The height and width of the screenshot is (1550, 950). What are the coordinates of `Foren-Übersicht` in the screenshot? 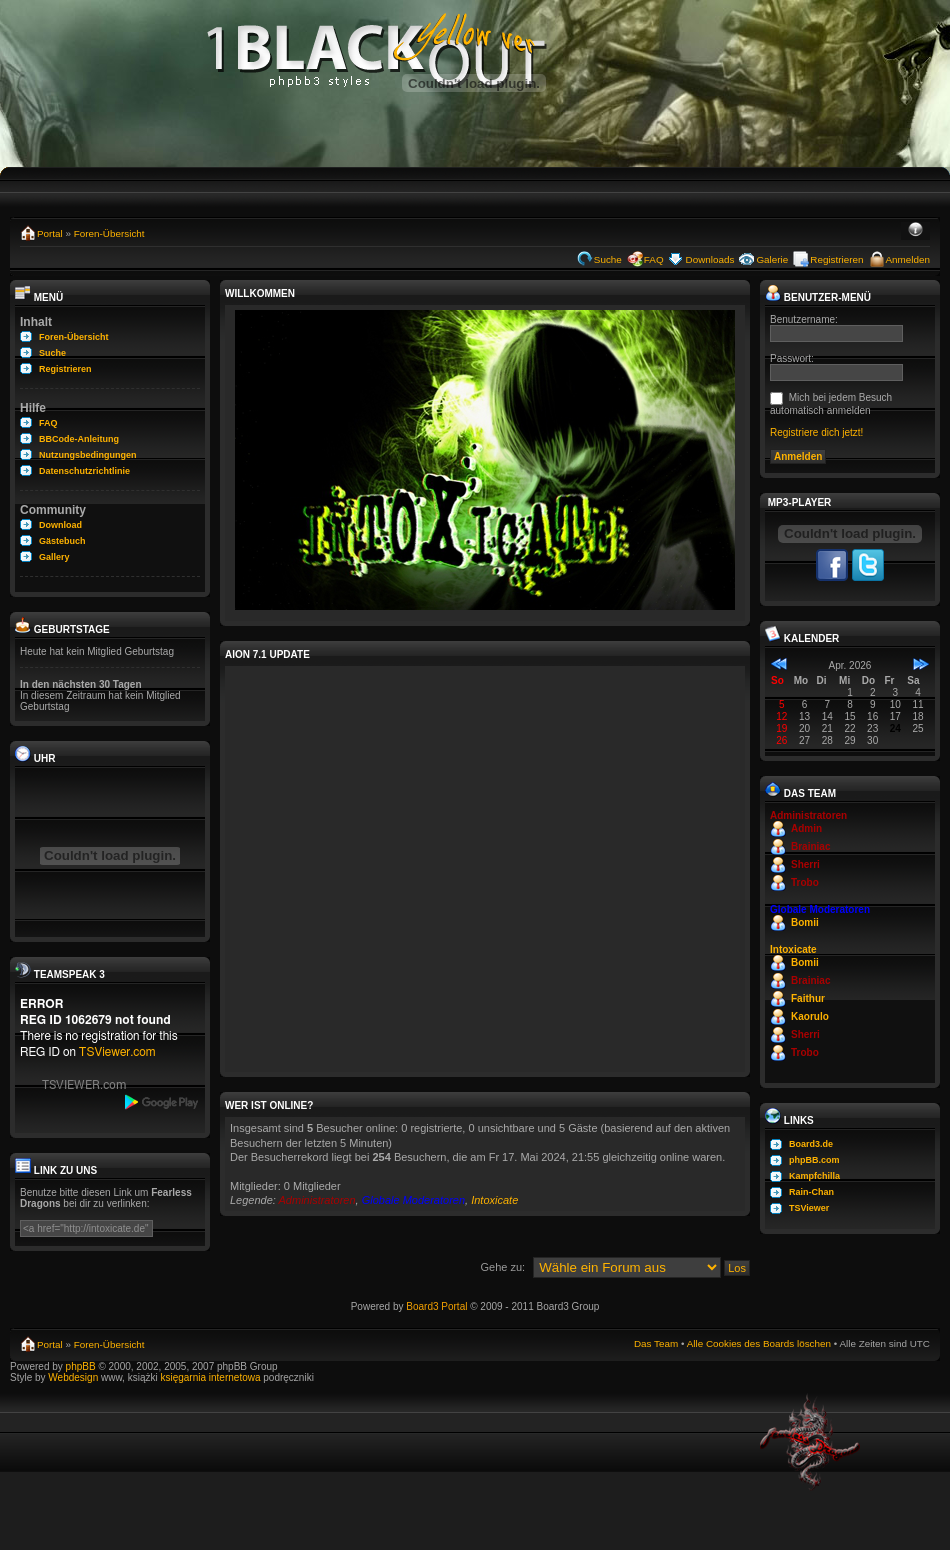 It's located at (109, 233).